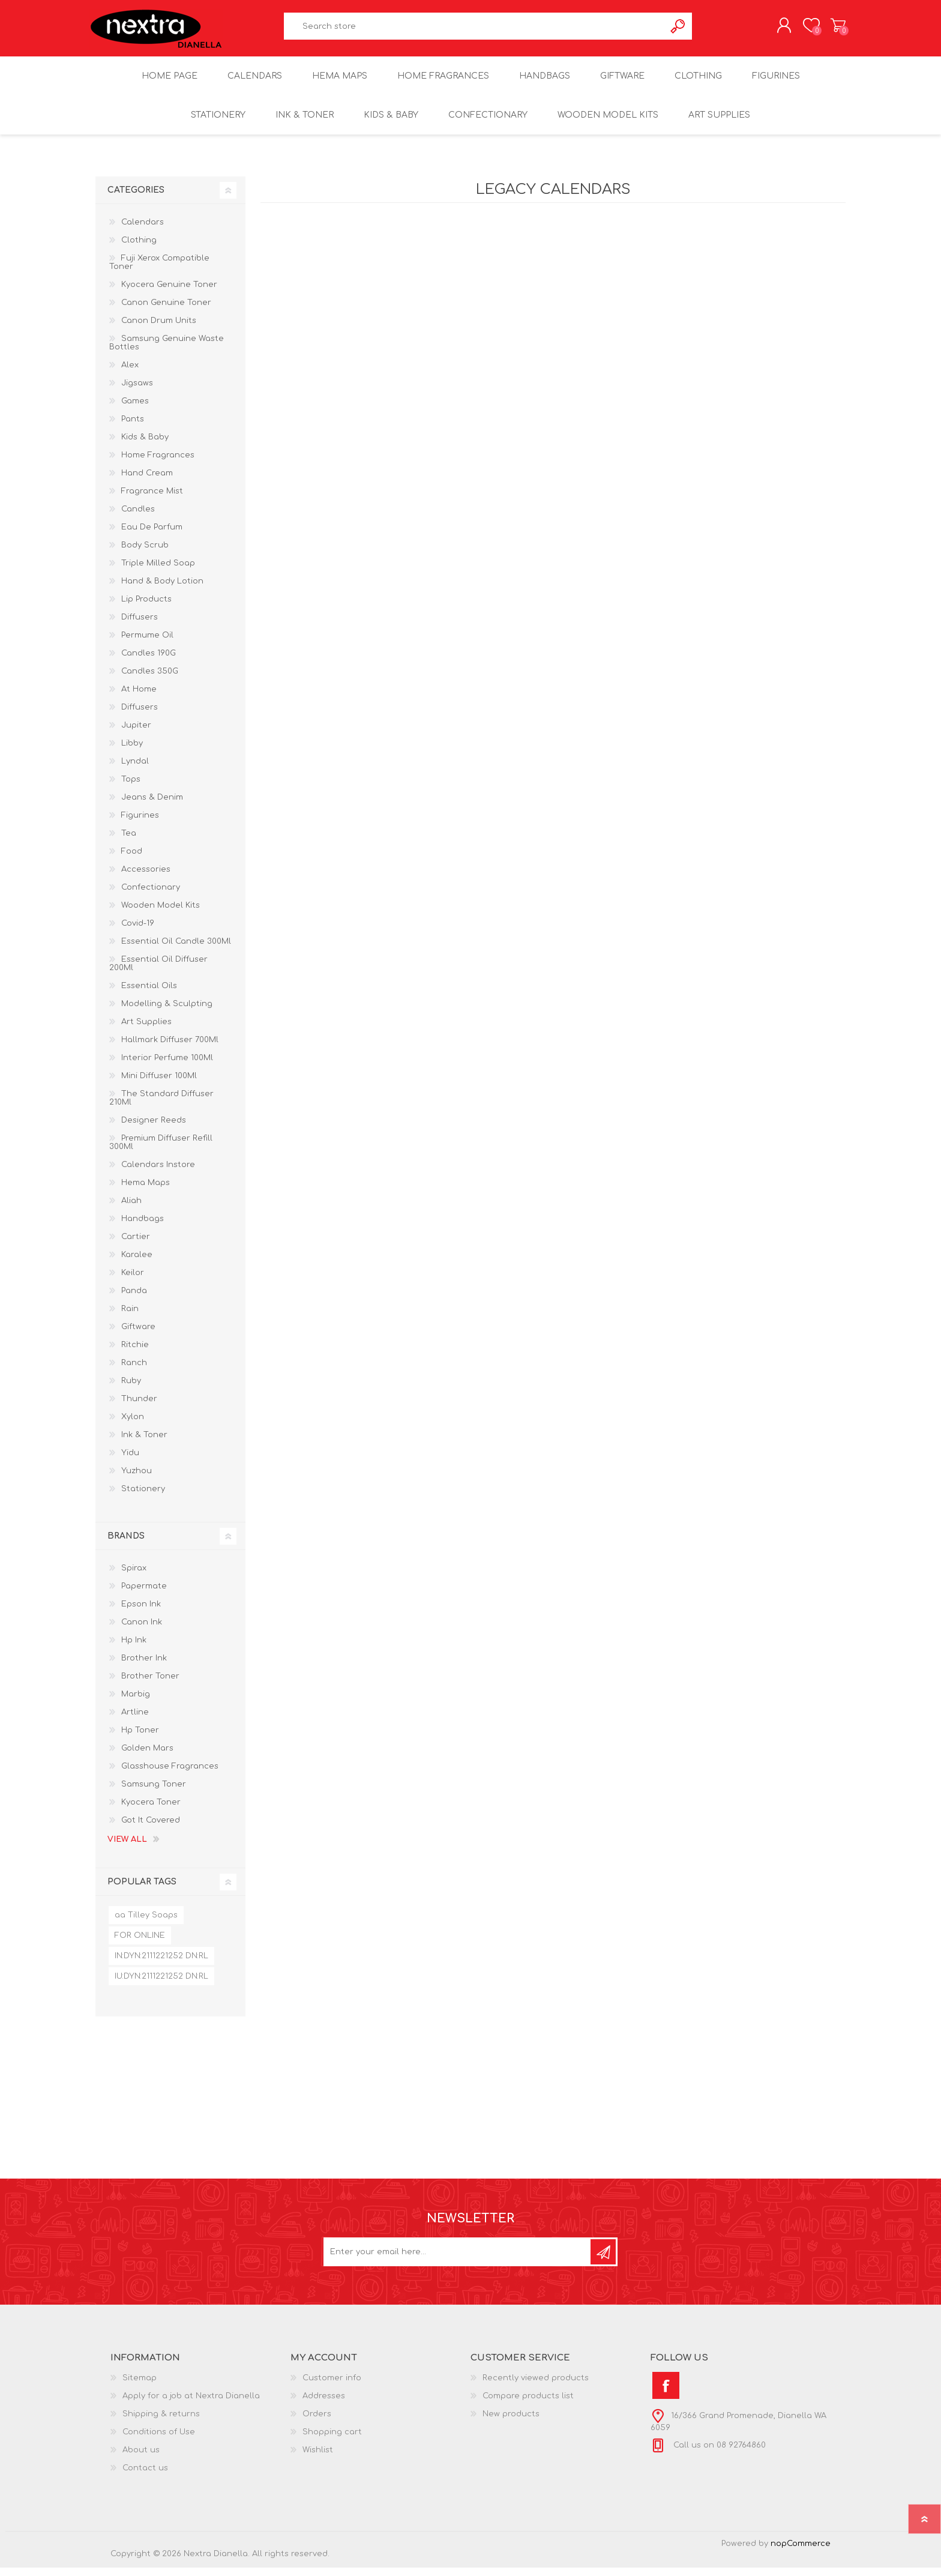 This screenshot has height=2576, width=941. Describe the element at coordinates (145, 877) in the screenshot. I see `Accessories` at that location.